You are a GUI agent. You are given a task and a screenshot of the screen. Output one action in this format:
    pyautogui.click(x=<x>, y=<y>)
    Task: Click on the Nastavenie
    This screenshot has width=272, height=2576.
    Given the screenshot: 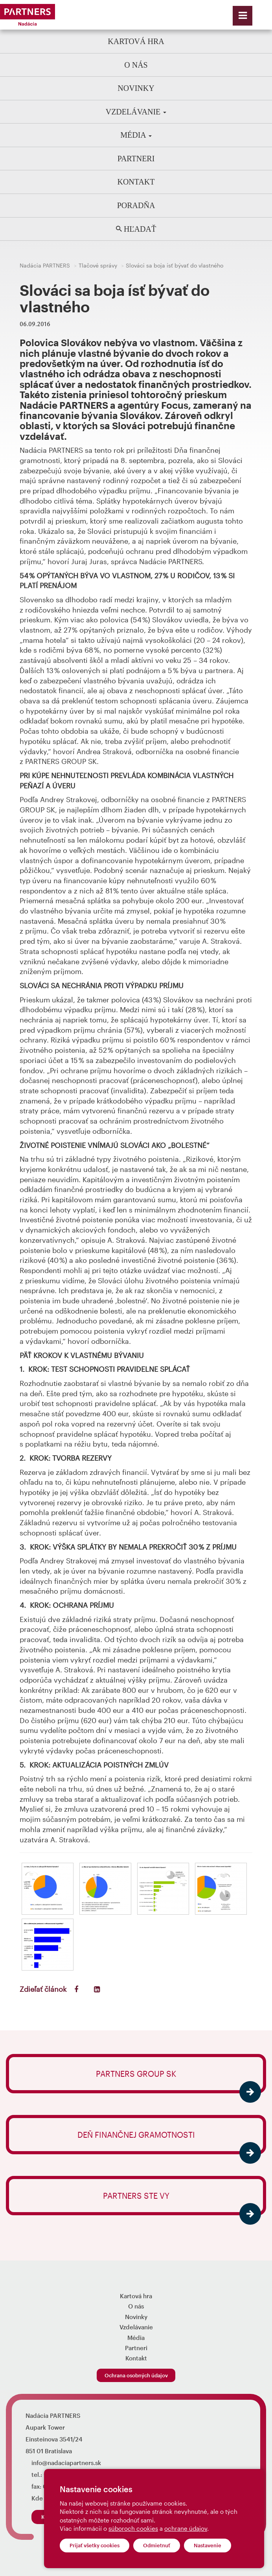 What is the action you would take?
    pyautogui.click(x=207, y=2545)
    